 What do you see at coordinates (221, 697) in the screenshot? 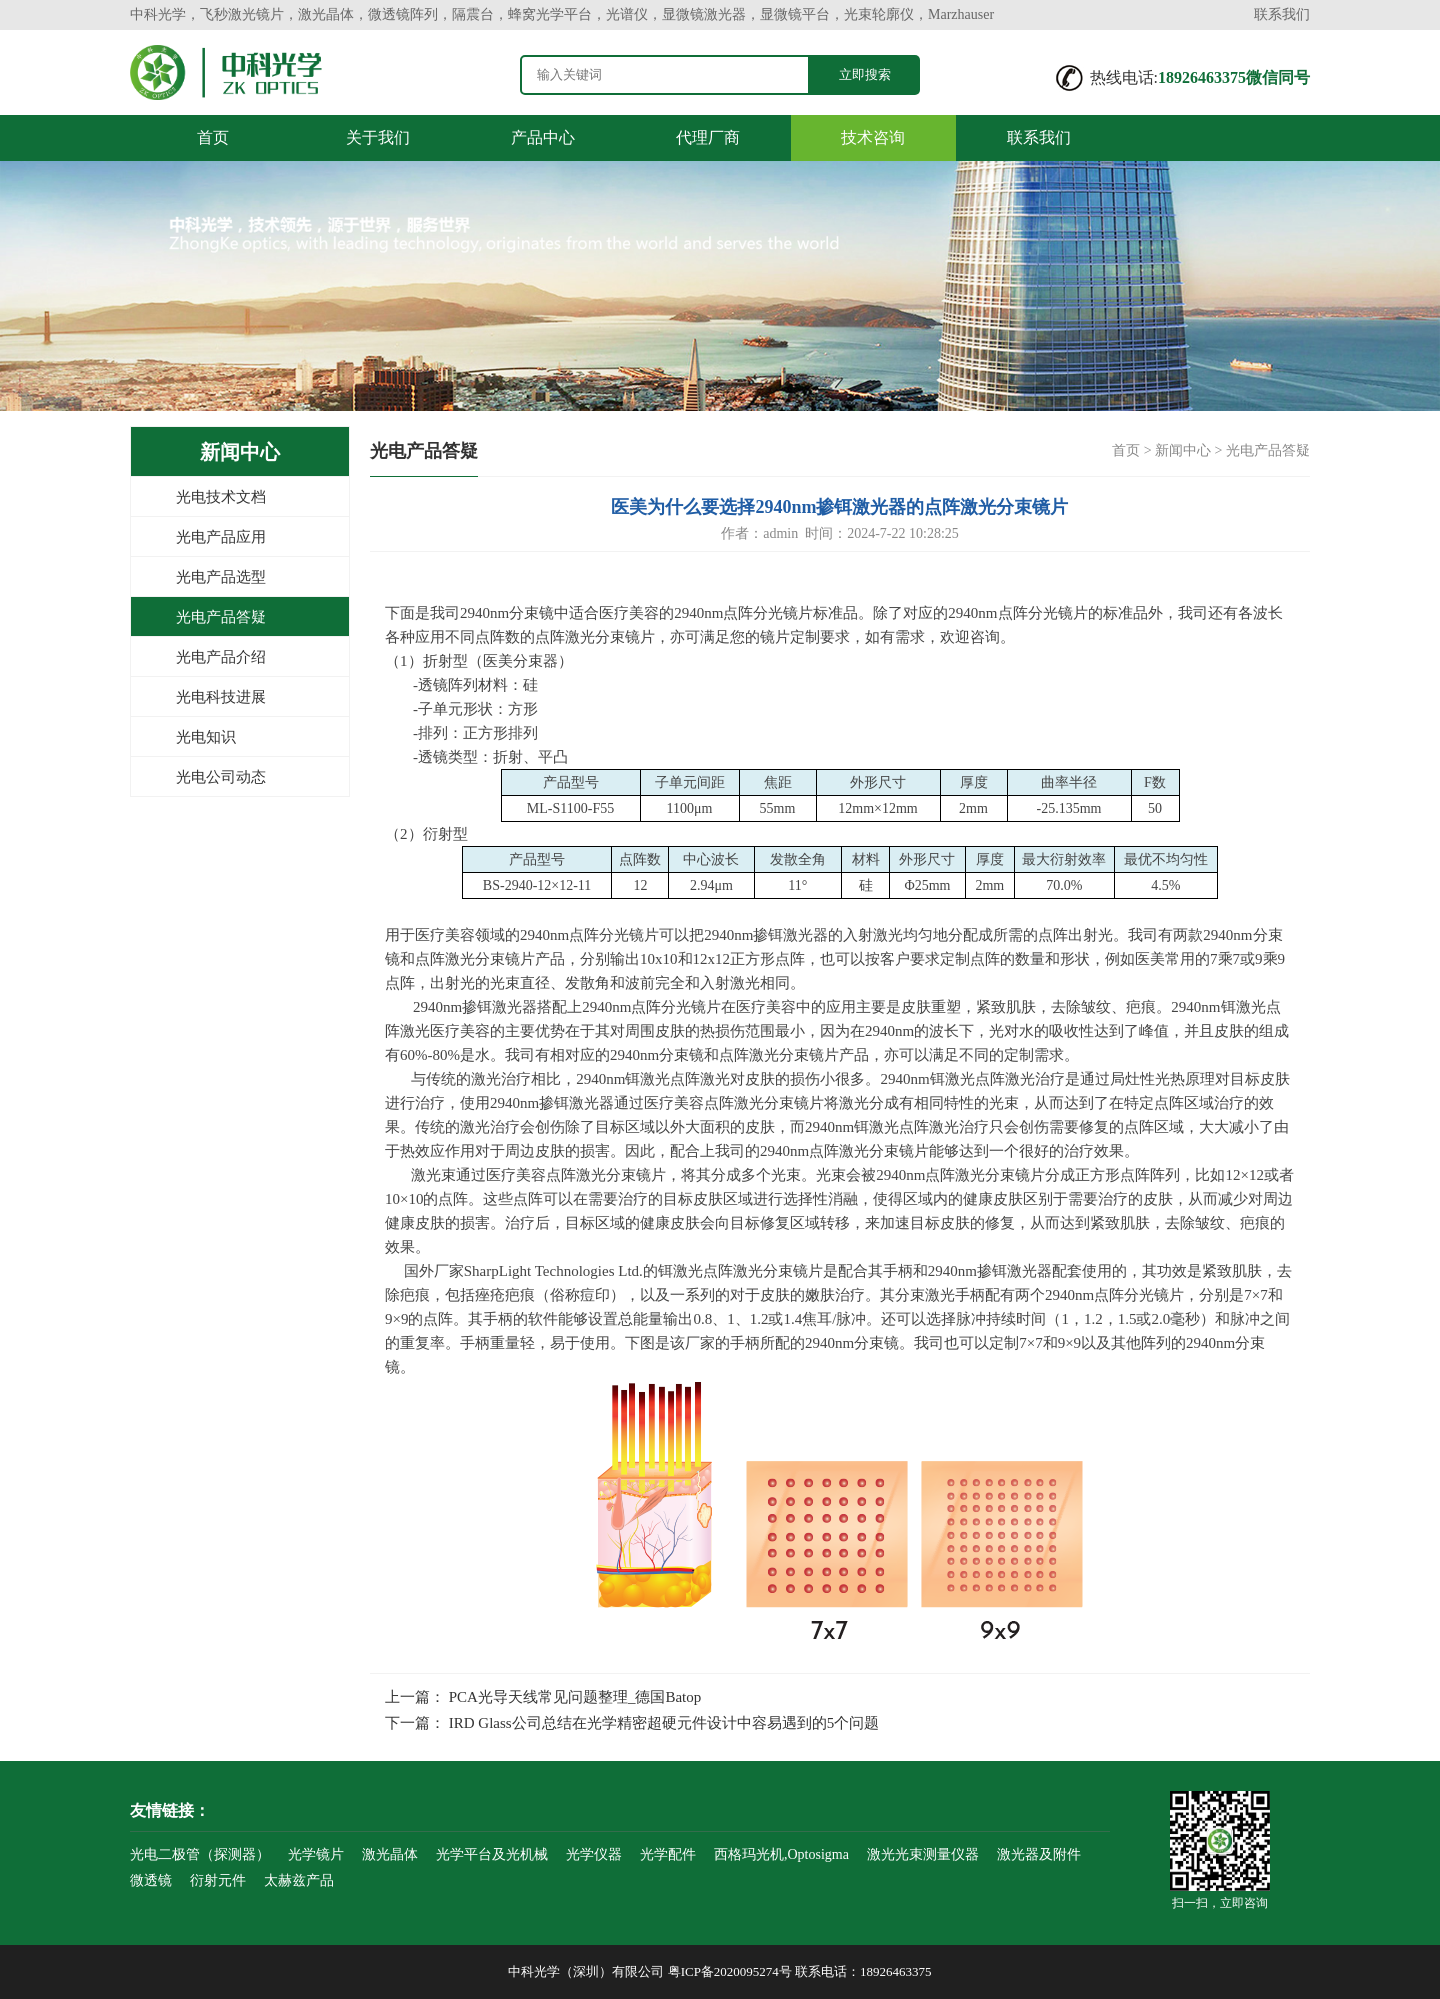
I see `光电科技进展` at bounding box center [221, 697].